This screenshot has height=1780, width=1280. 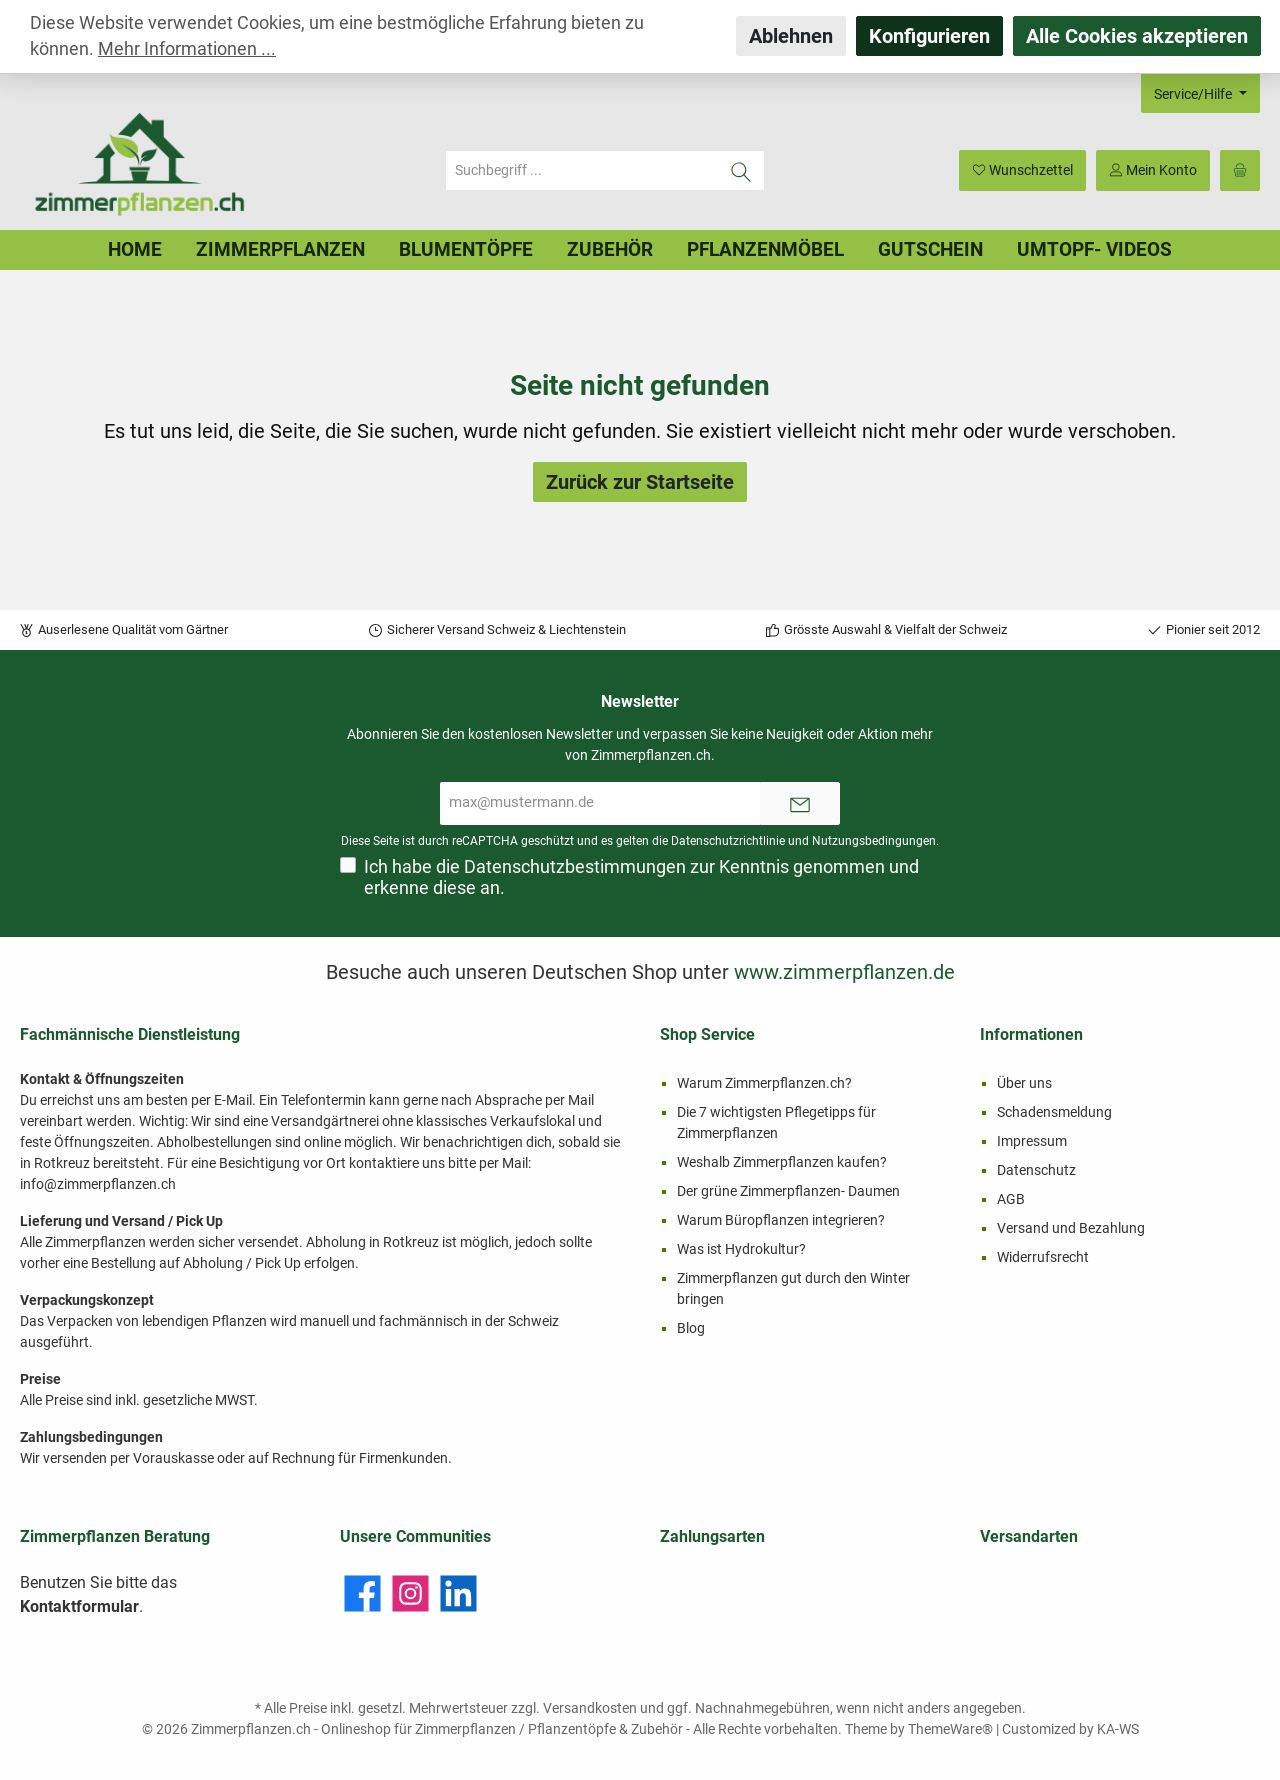 What do you see at coordinates (800, 803) in the screenshot?
I see `[Submit]` at bounding box center [800, 803].